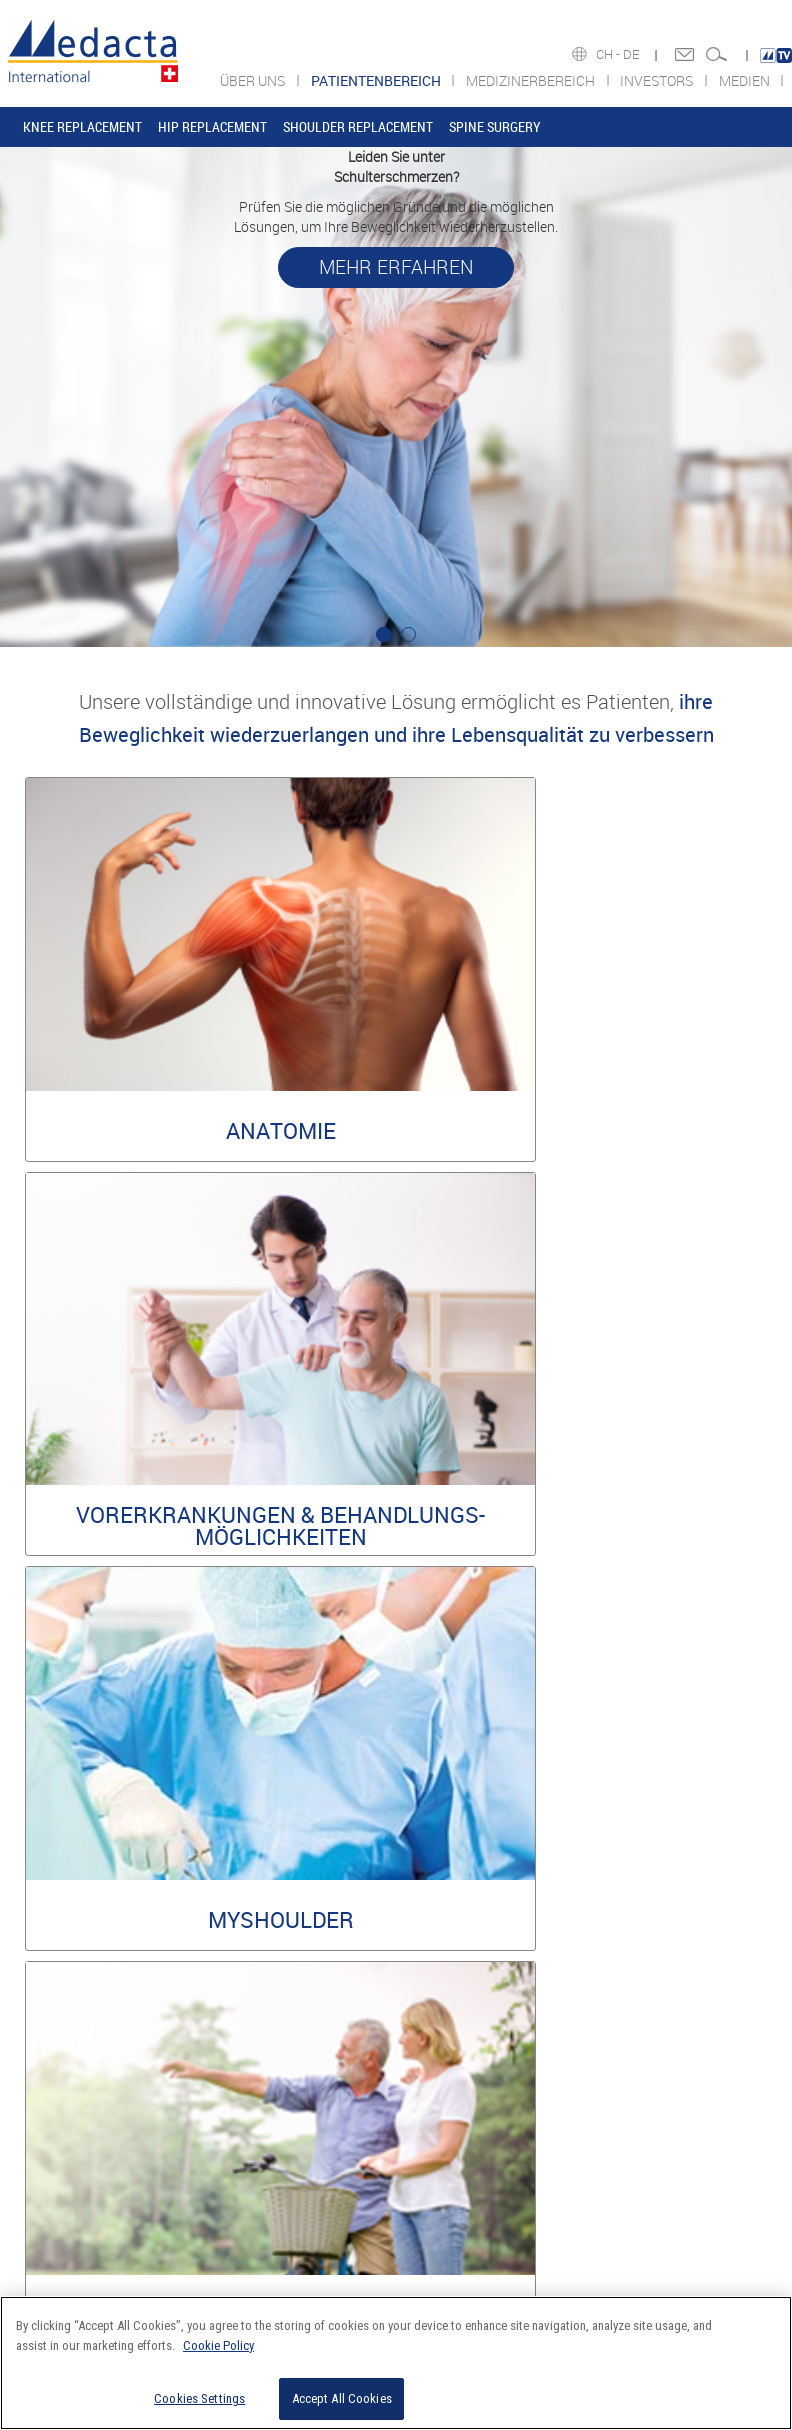  Describe the element at coordinates (526, 2103) in the screenshot. I see `Press releases` at that location.